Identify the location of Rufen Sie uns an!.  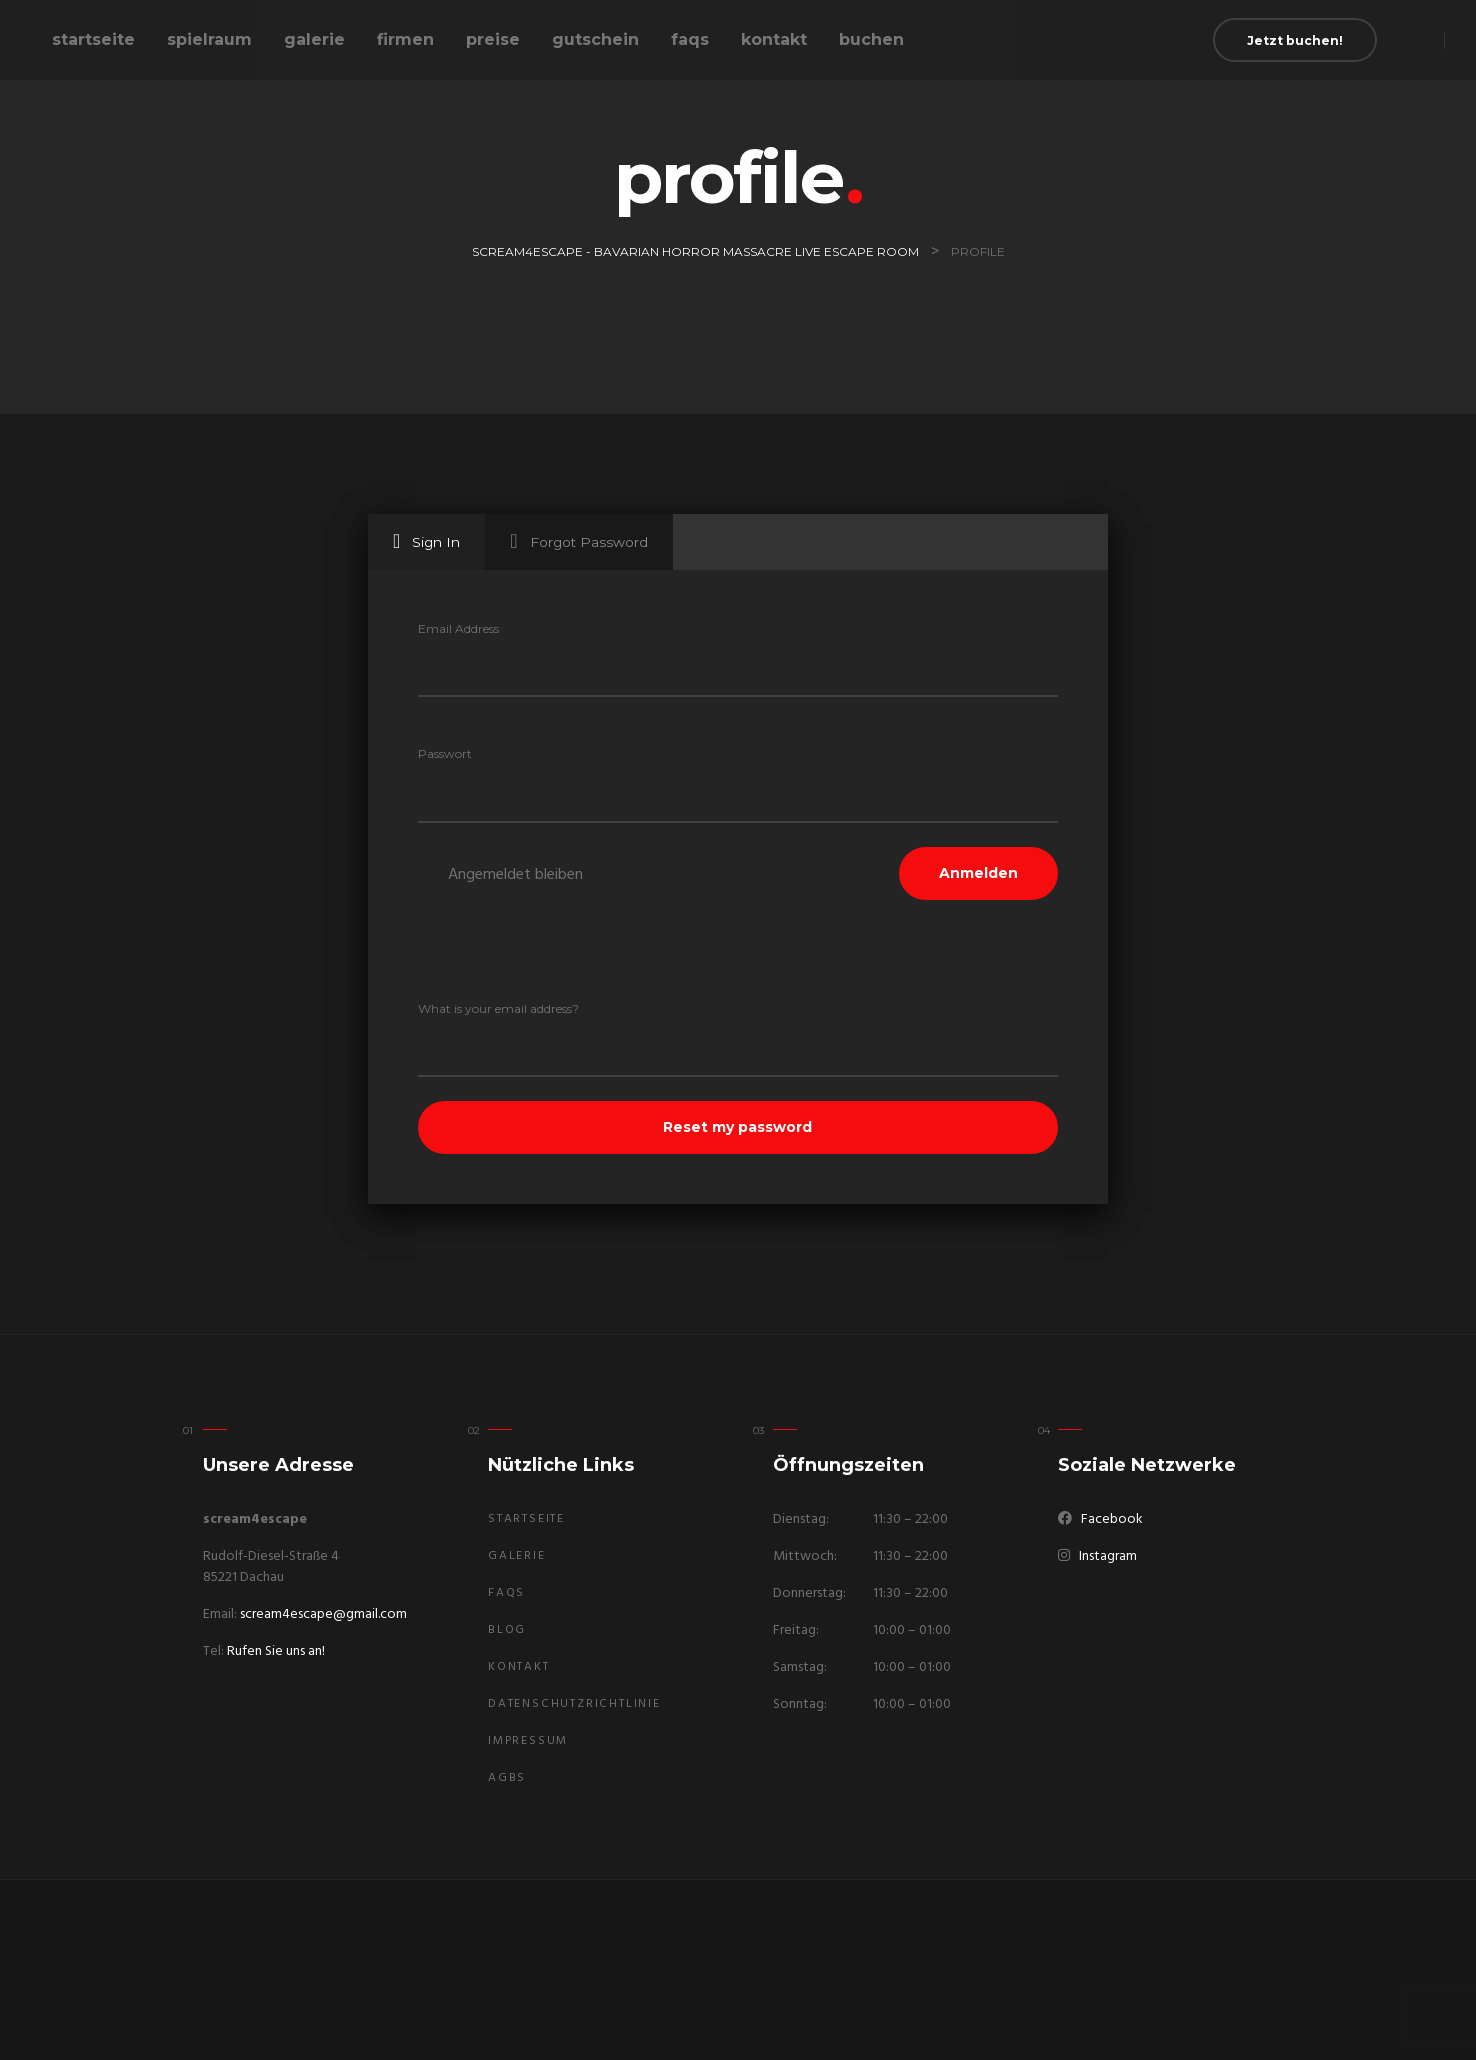
(276, 1651).